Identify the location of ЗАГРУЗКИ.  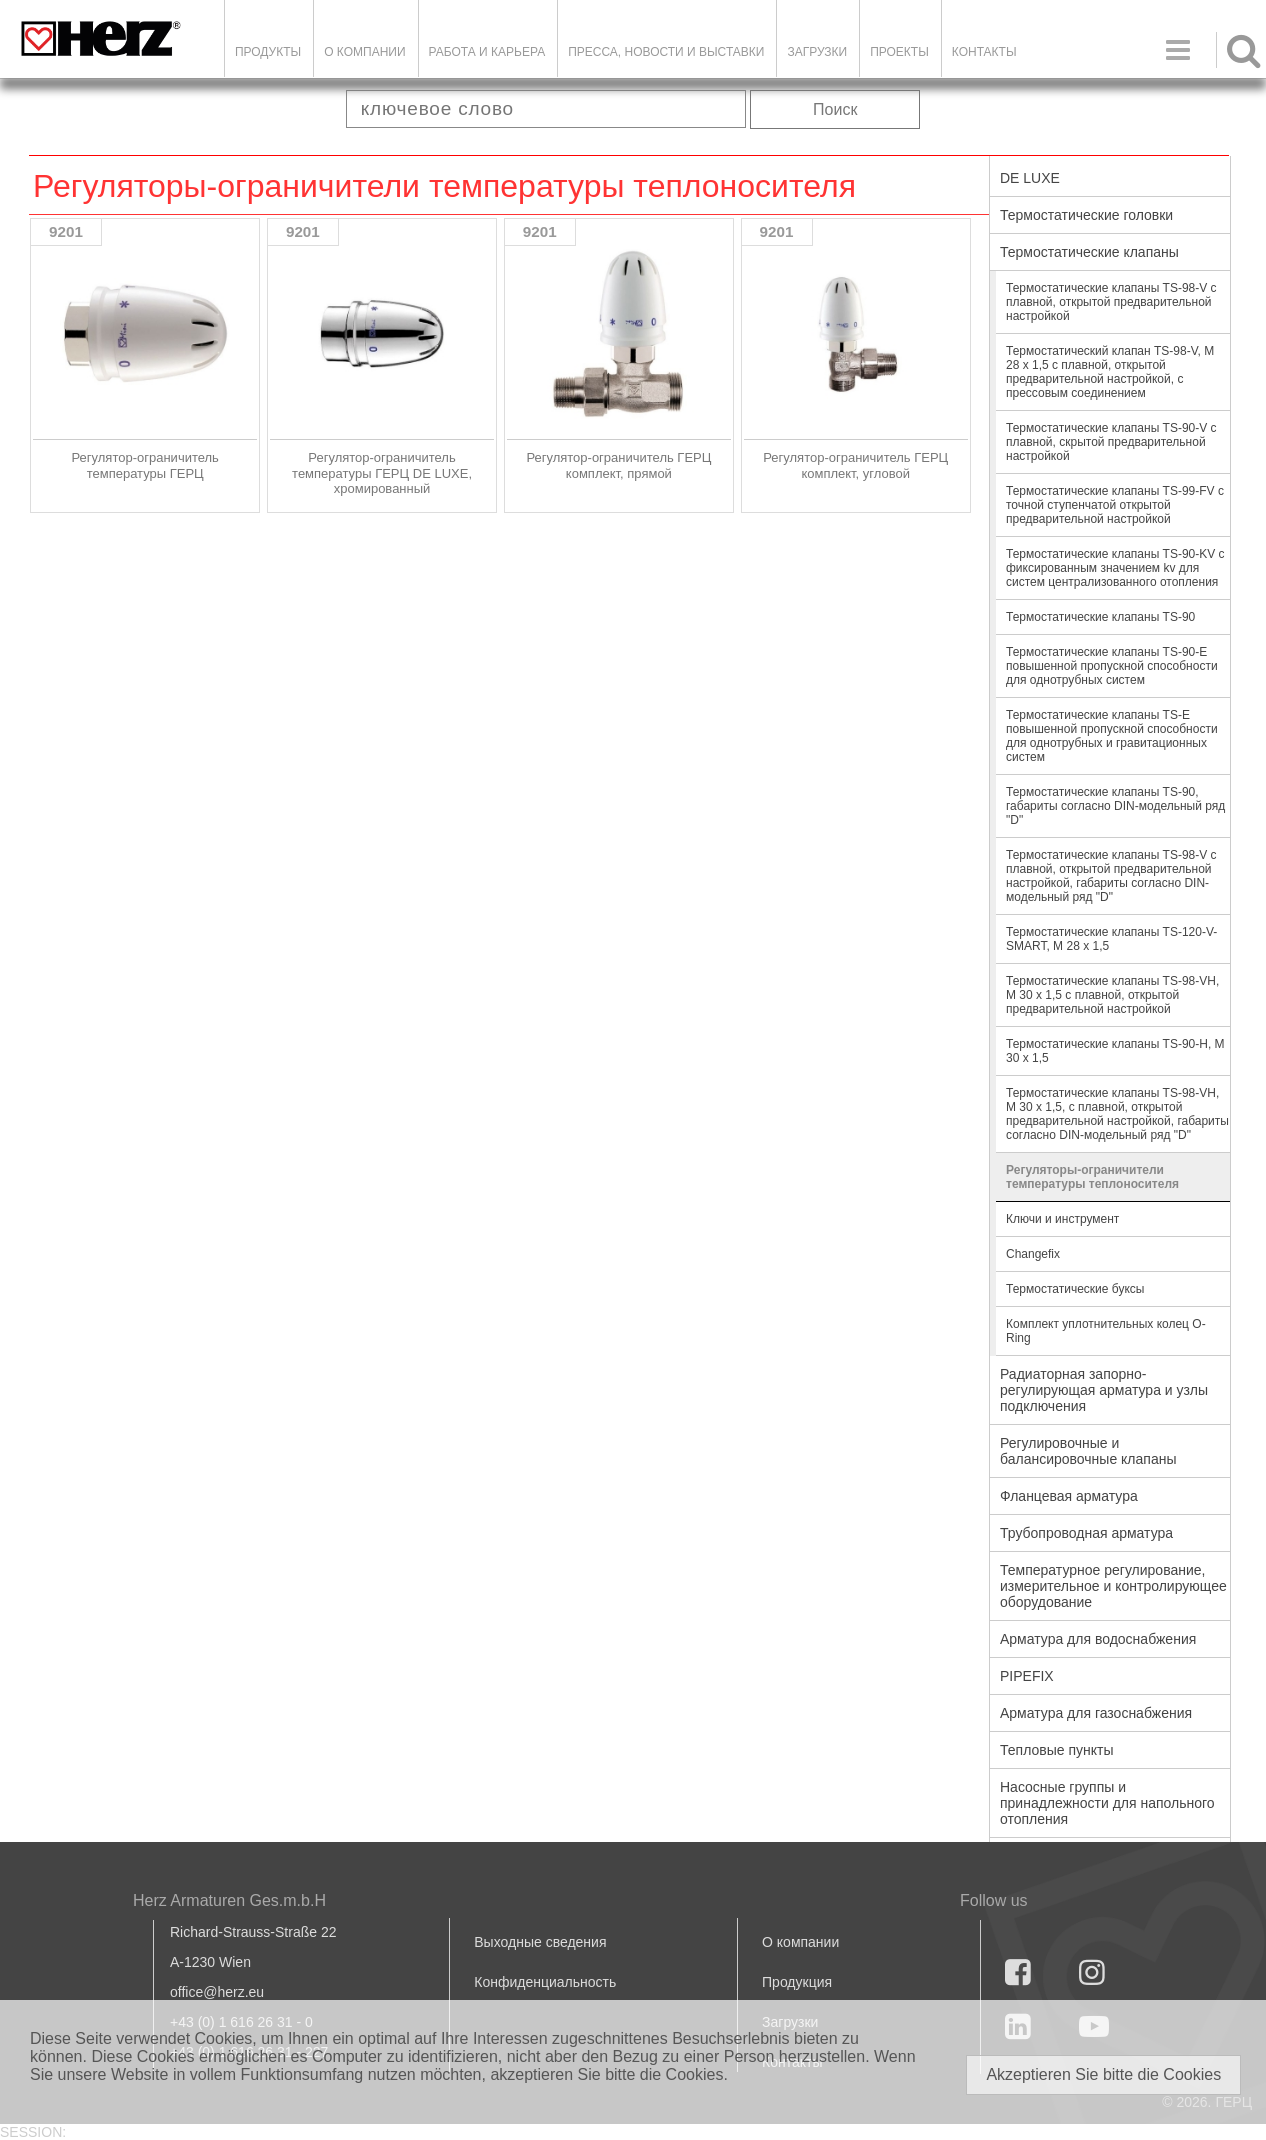
(817, 52).